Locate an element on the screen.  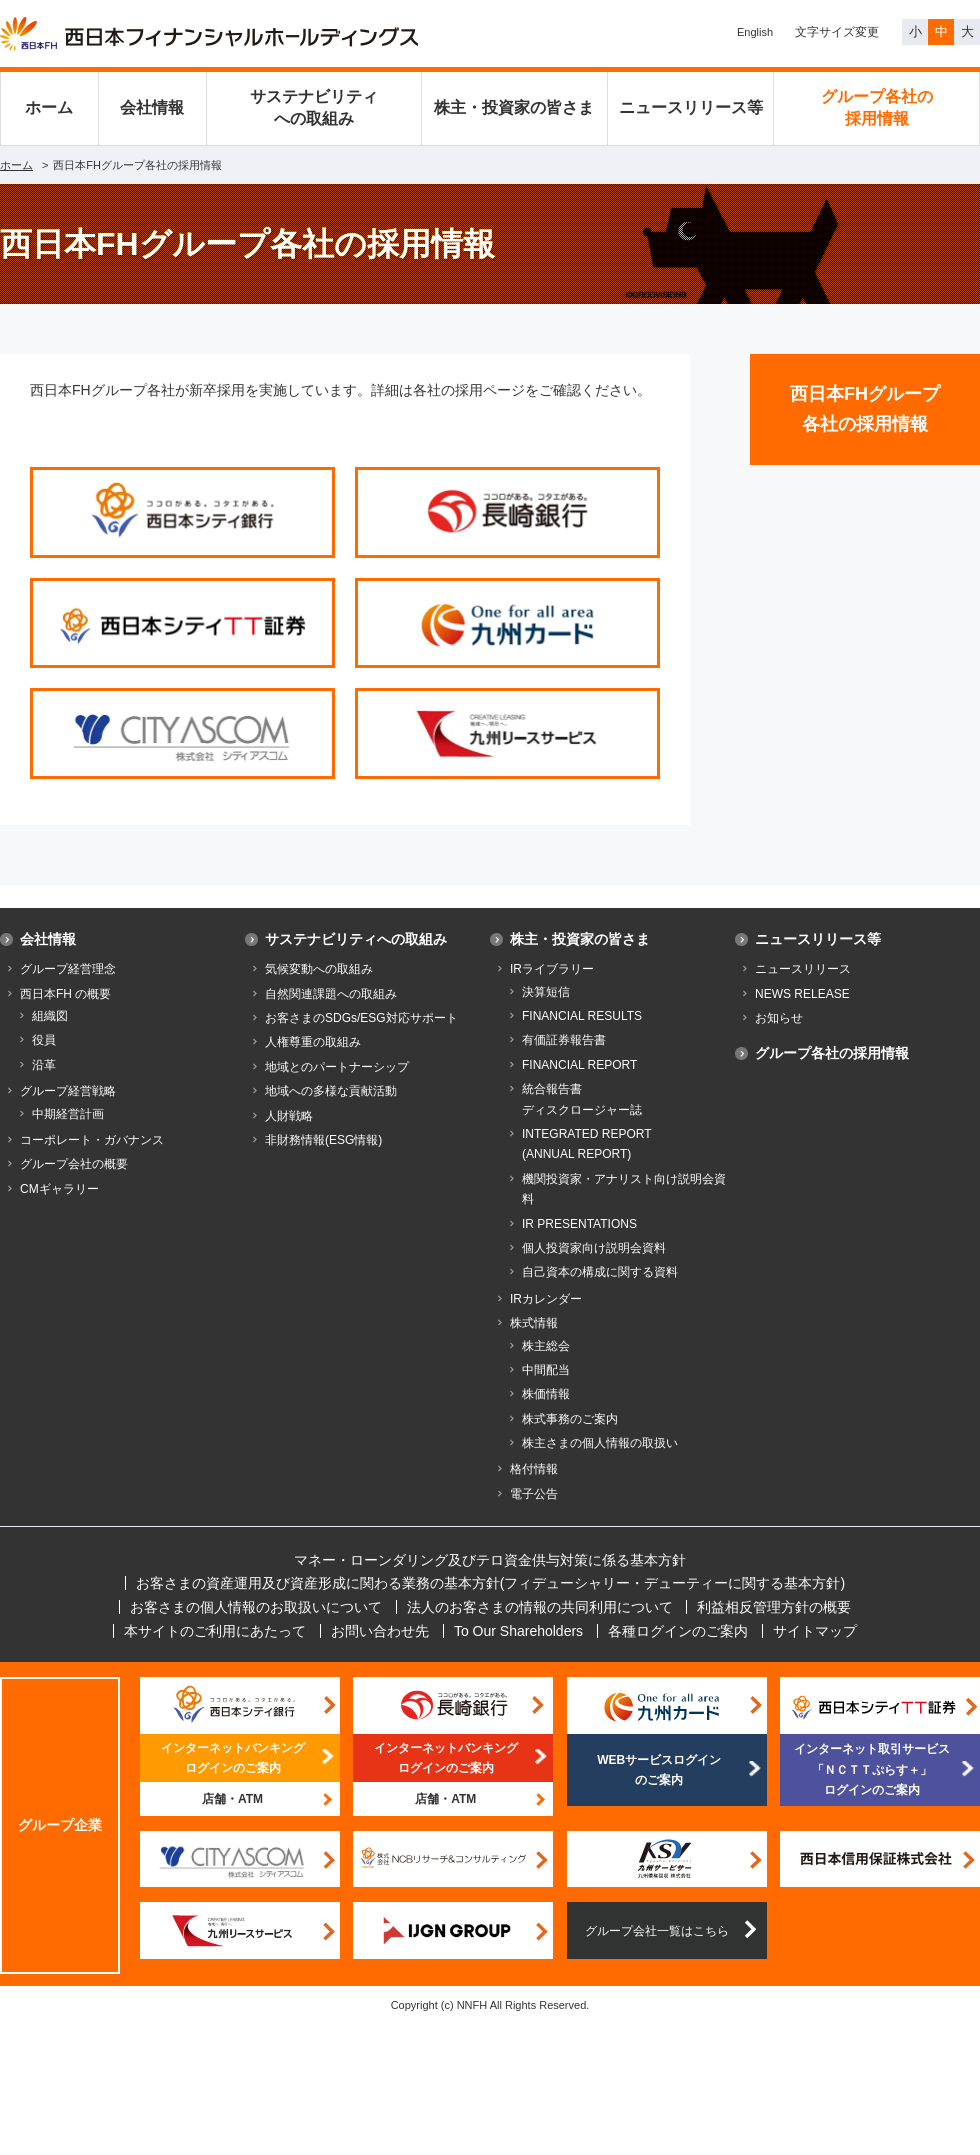
お知らせ is located at coordinates (779, 1018).